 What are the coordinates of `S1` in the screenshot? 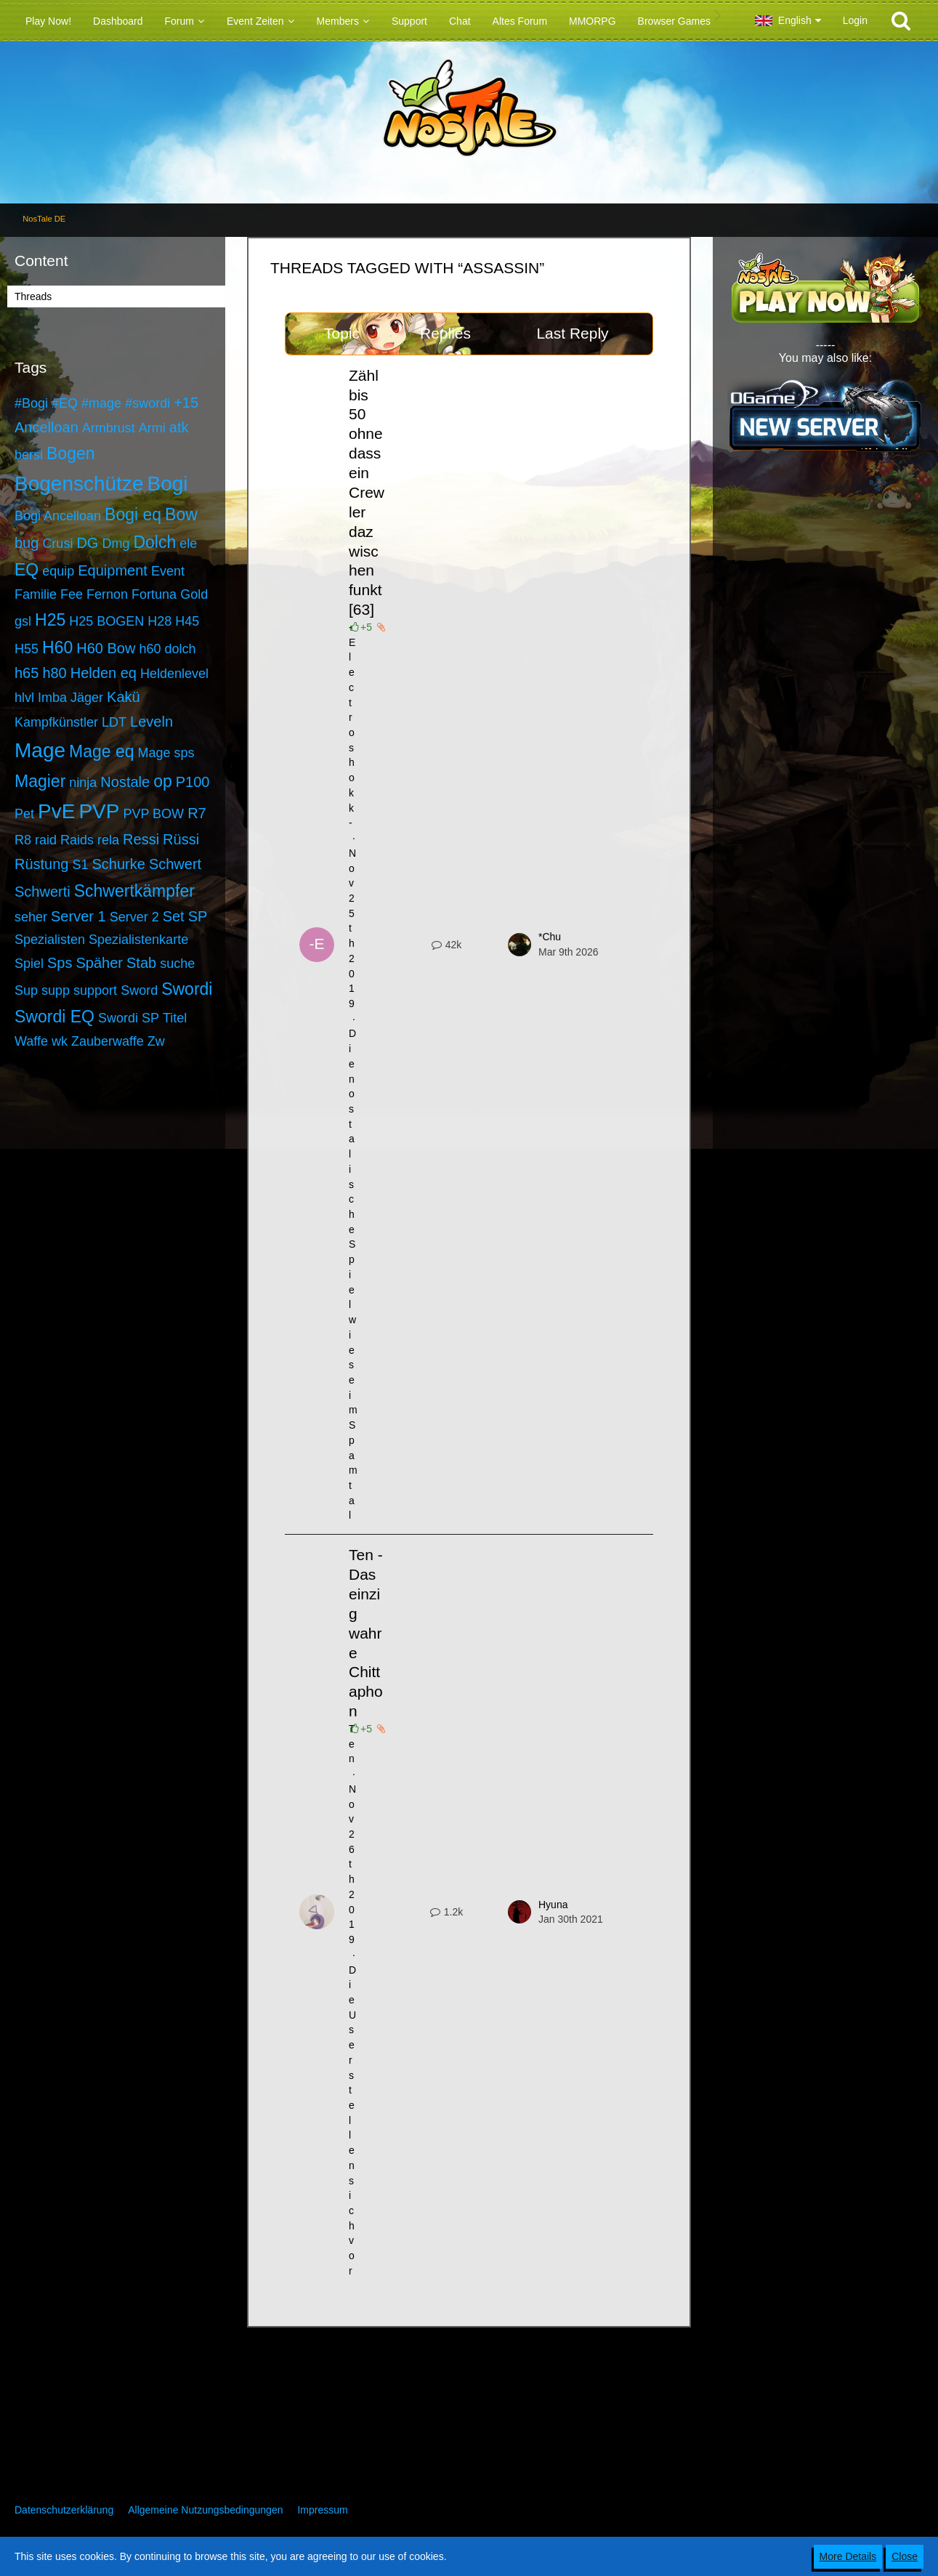 It's located at (81, 864).